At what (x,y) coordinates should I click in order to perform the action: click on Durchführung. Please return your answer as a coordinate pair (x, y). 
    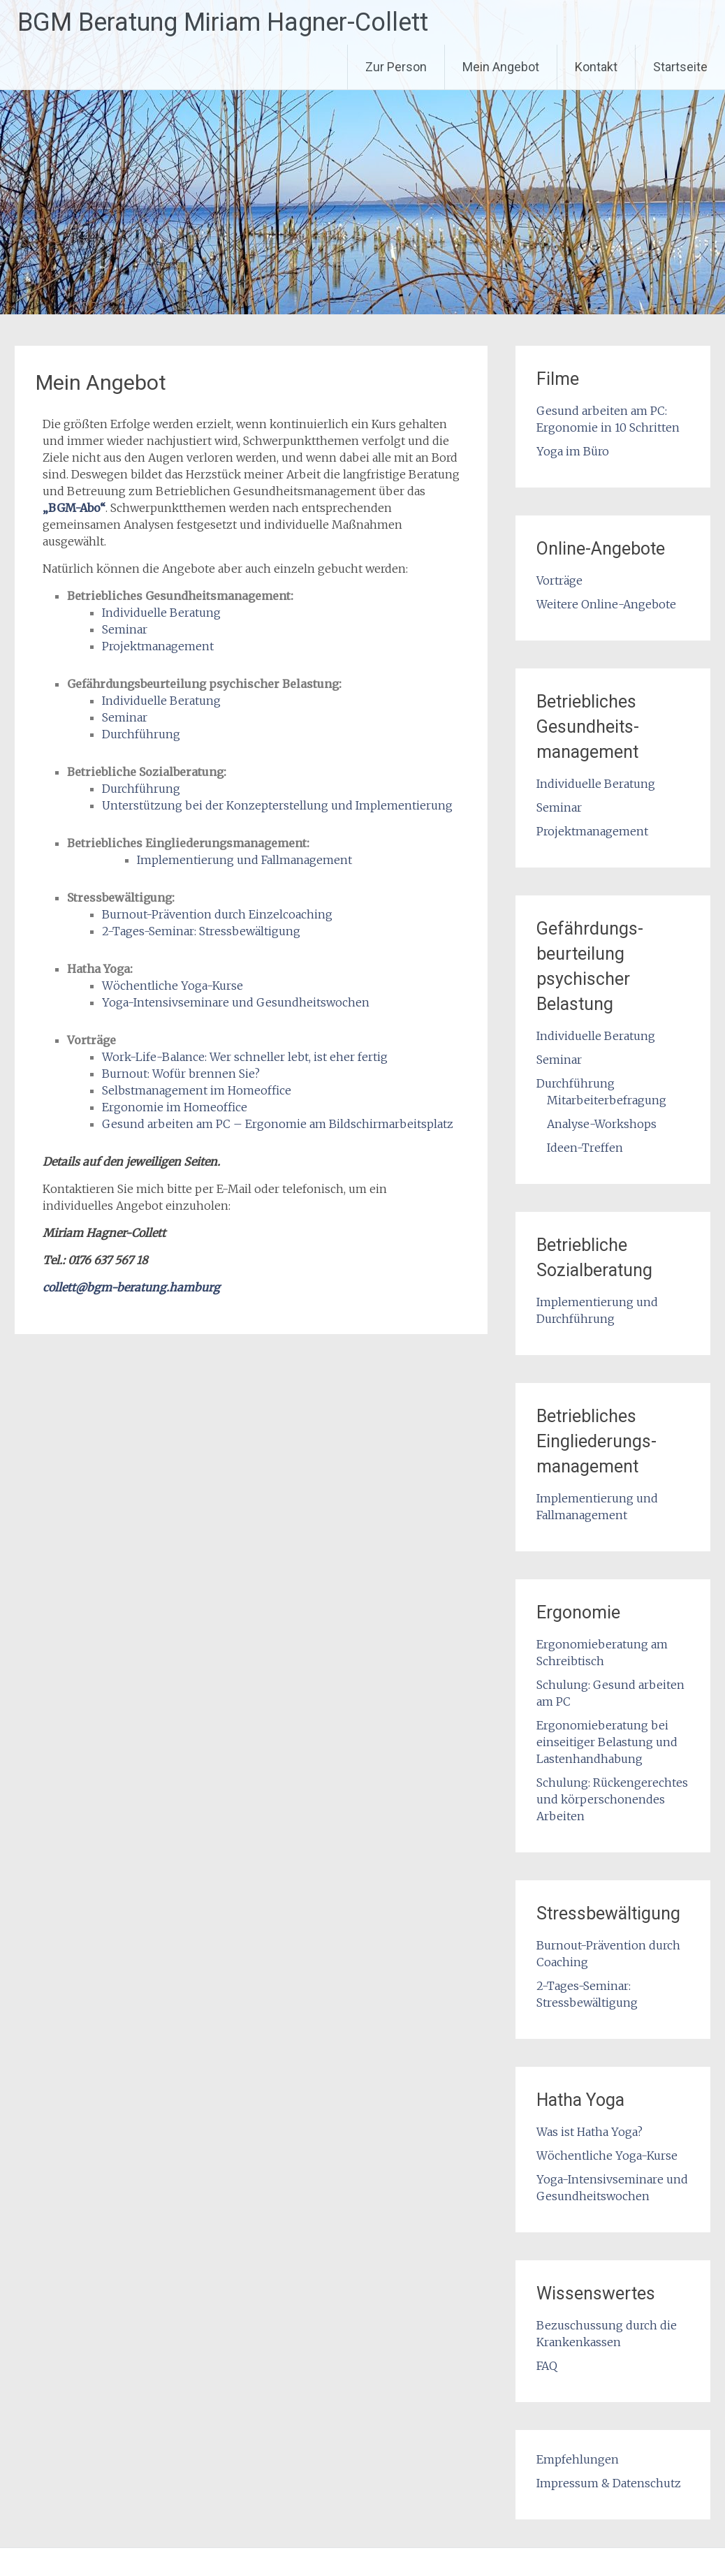
    Looking at the image, I should click on (141, 734).